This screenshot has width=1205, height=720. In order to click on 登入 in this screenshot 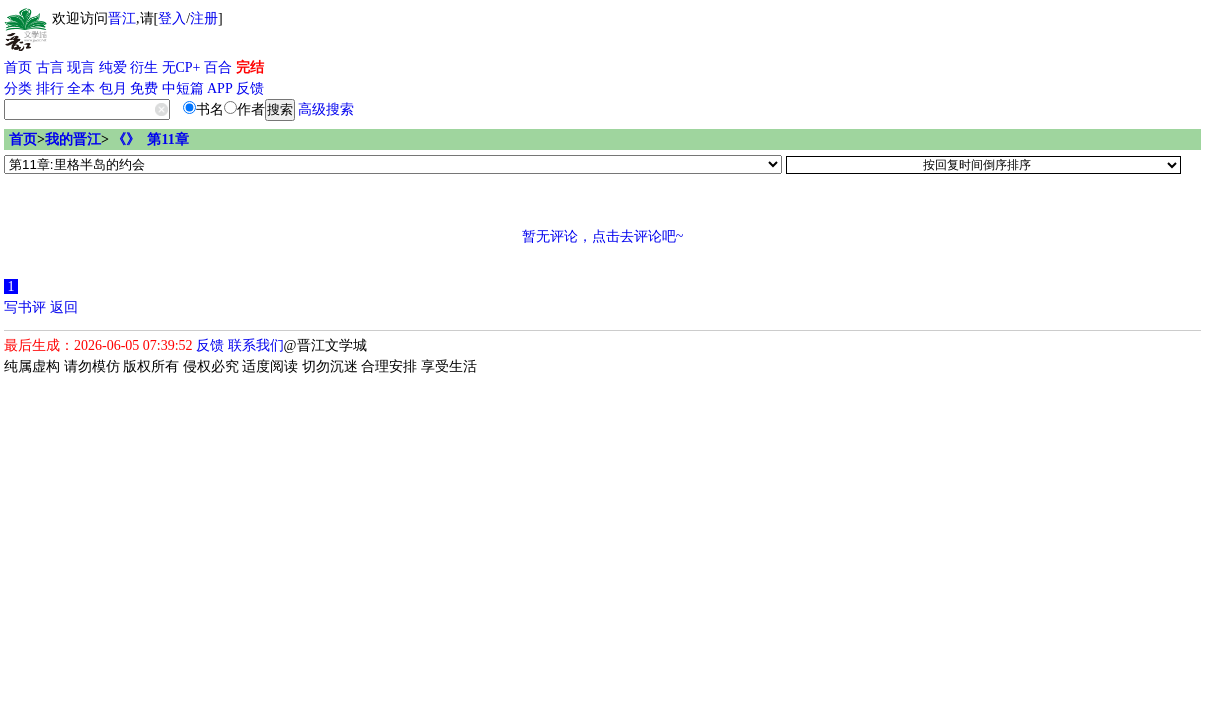, I will do `click(172, 18)`.